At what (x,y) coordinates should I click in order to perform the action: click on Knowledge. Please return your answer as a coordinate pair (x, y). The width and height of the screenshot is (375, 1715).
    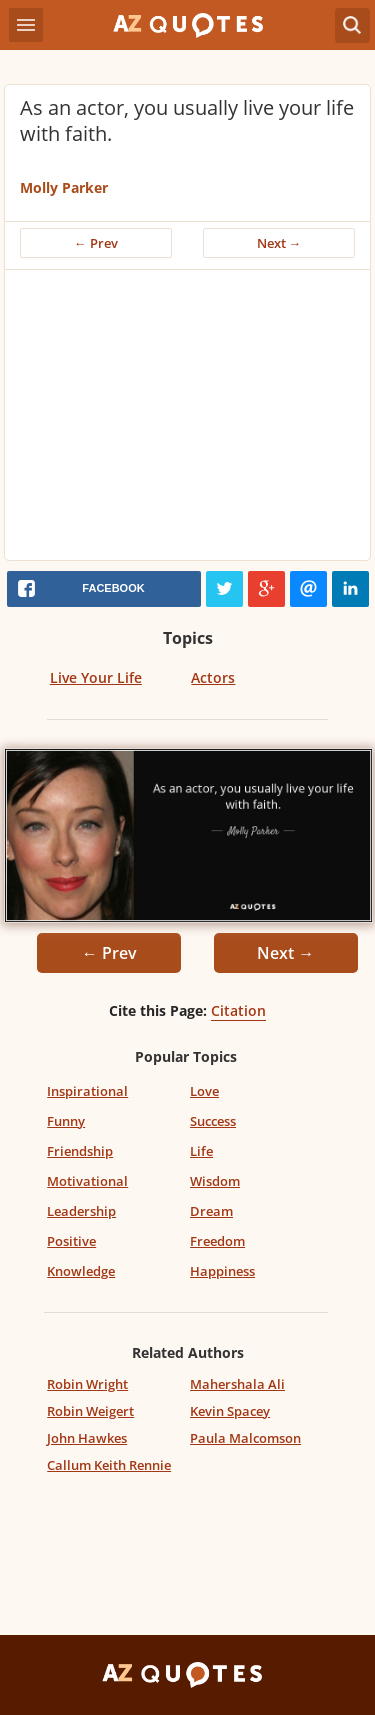
    Looking at the image, I should click on (81, 1271).